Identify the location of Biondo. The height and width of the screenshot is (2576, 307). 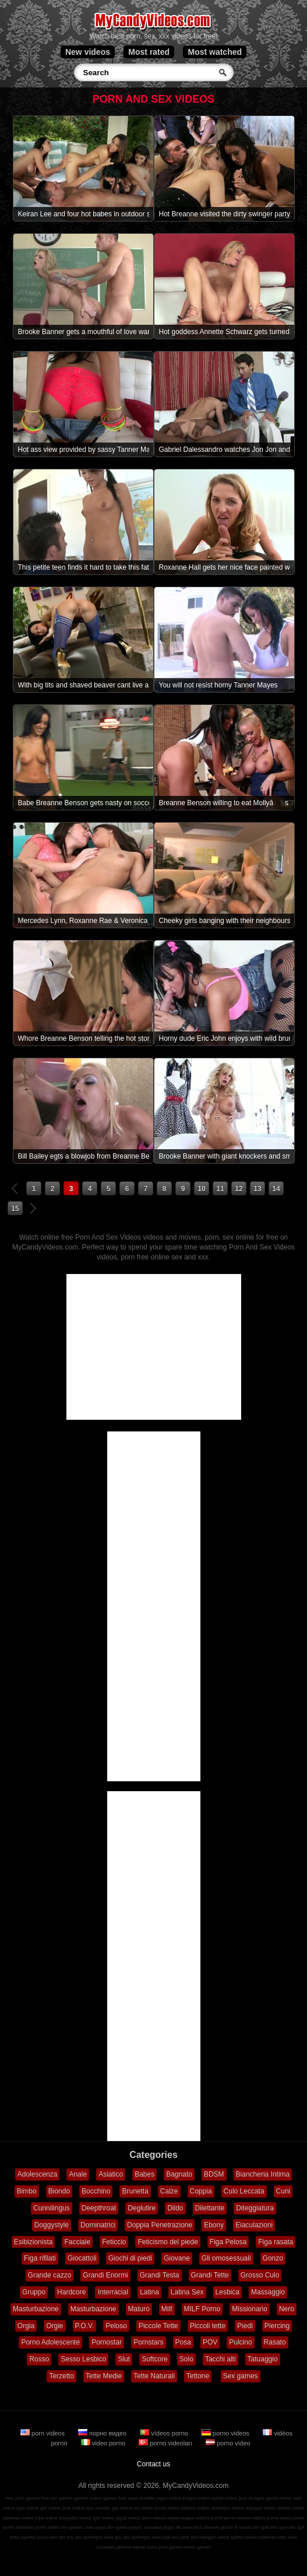
(59, 2191).